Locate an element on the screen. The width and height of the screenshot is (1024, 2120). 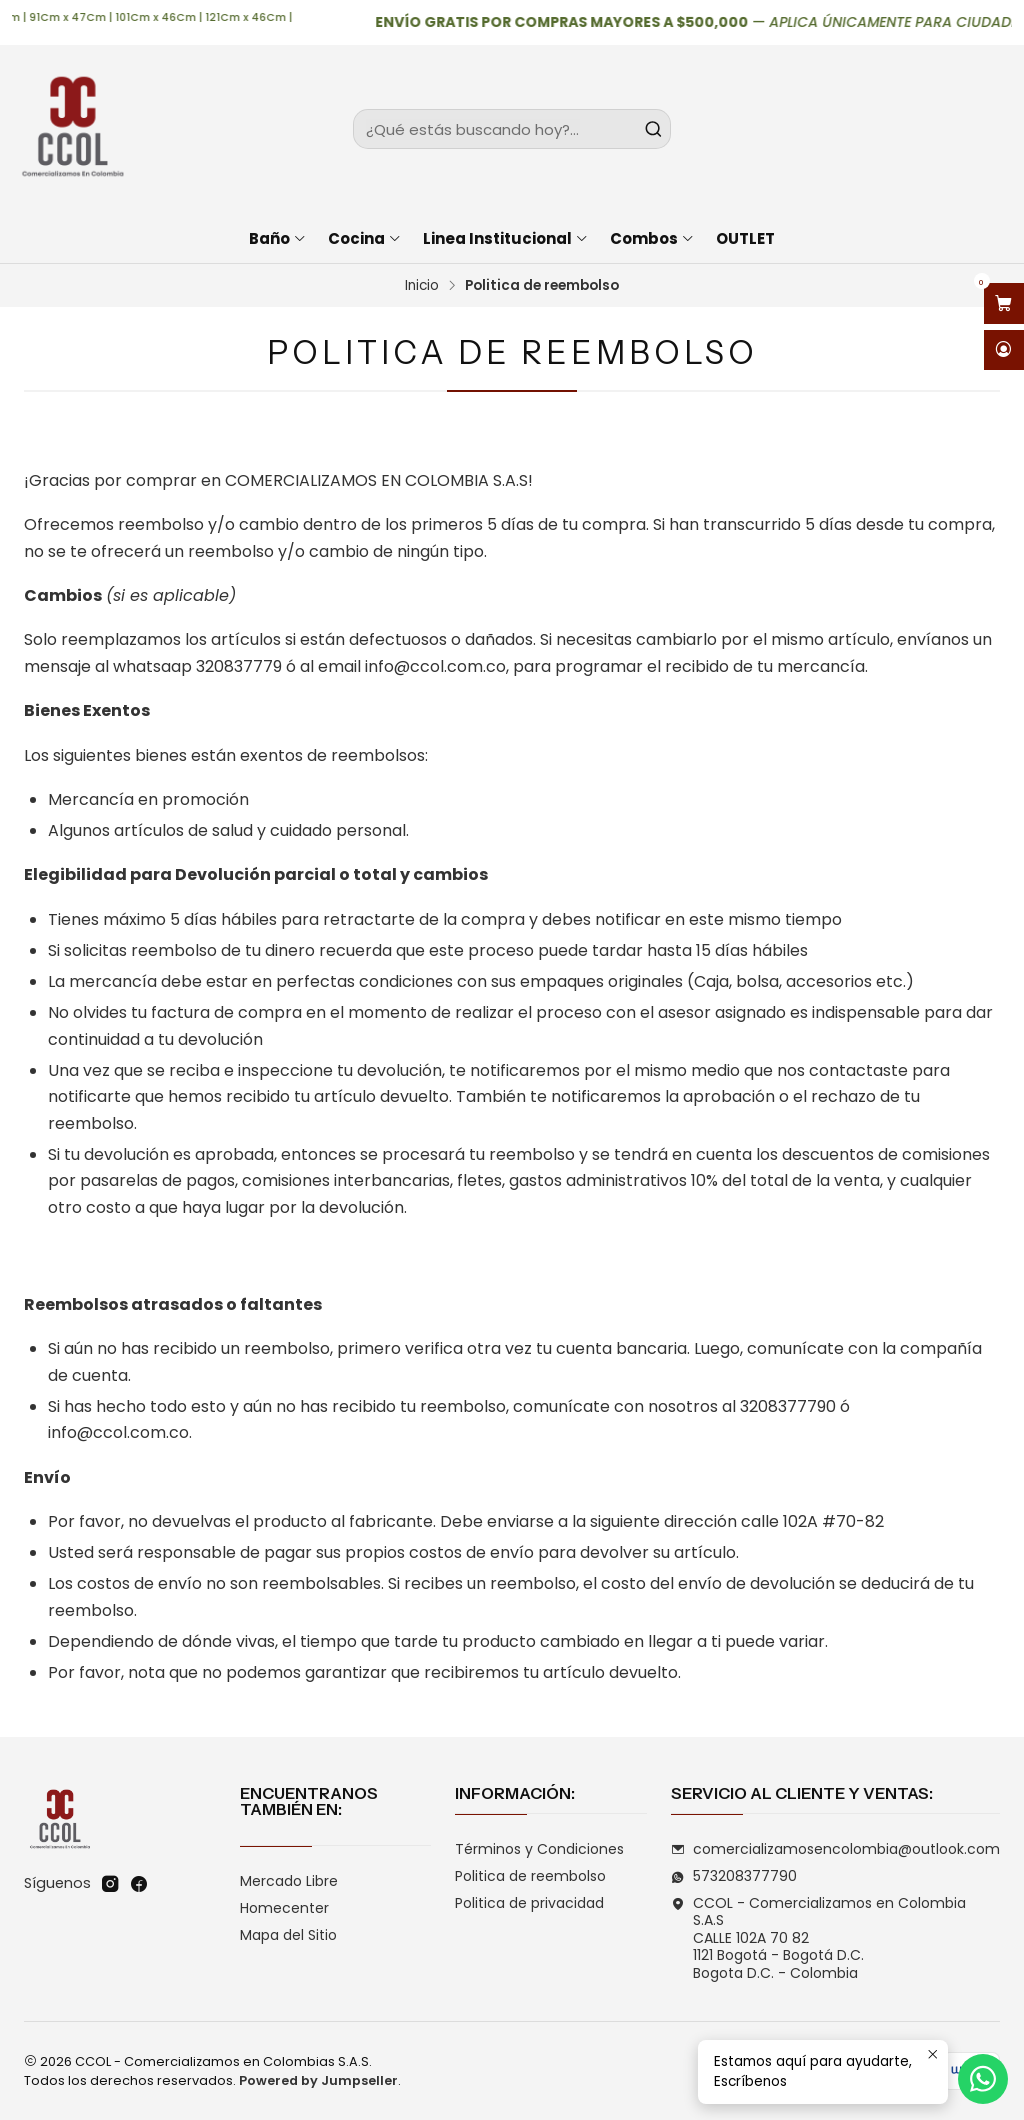
Términos y Condiciones is located at coordinates (539, 1849).